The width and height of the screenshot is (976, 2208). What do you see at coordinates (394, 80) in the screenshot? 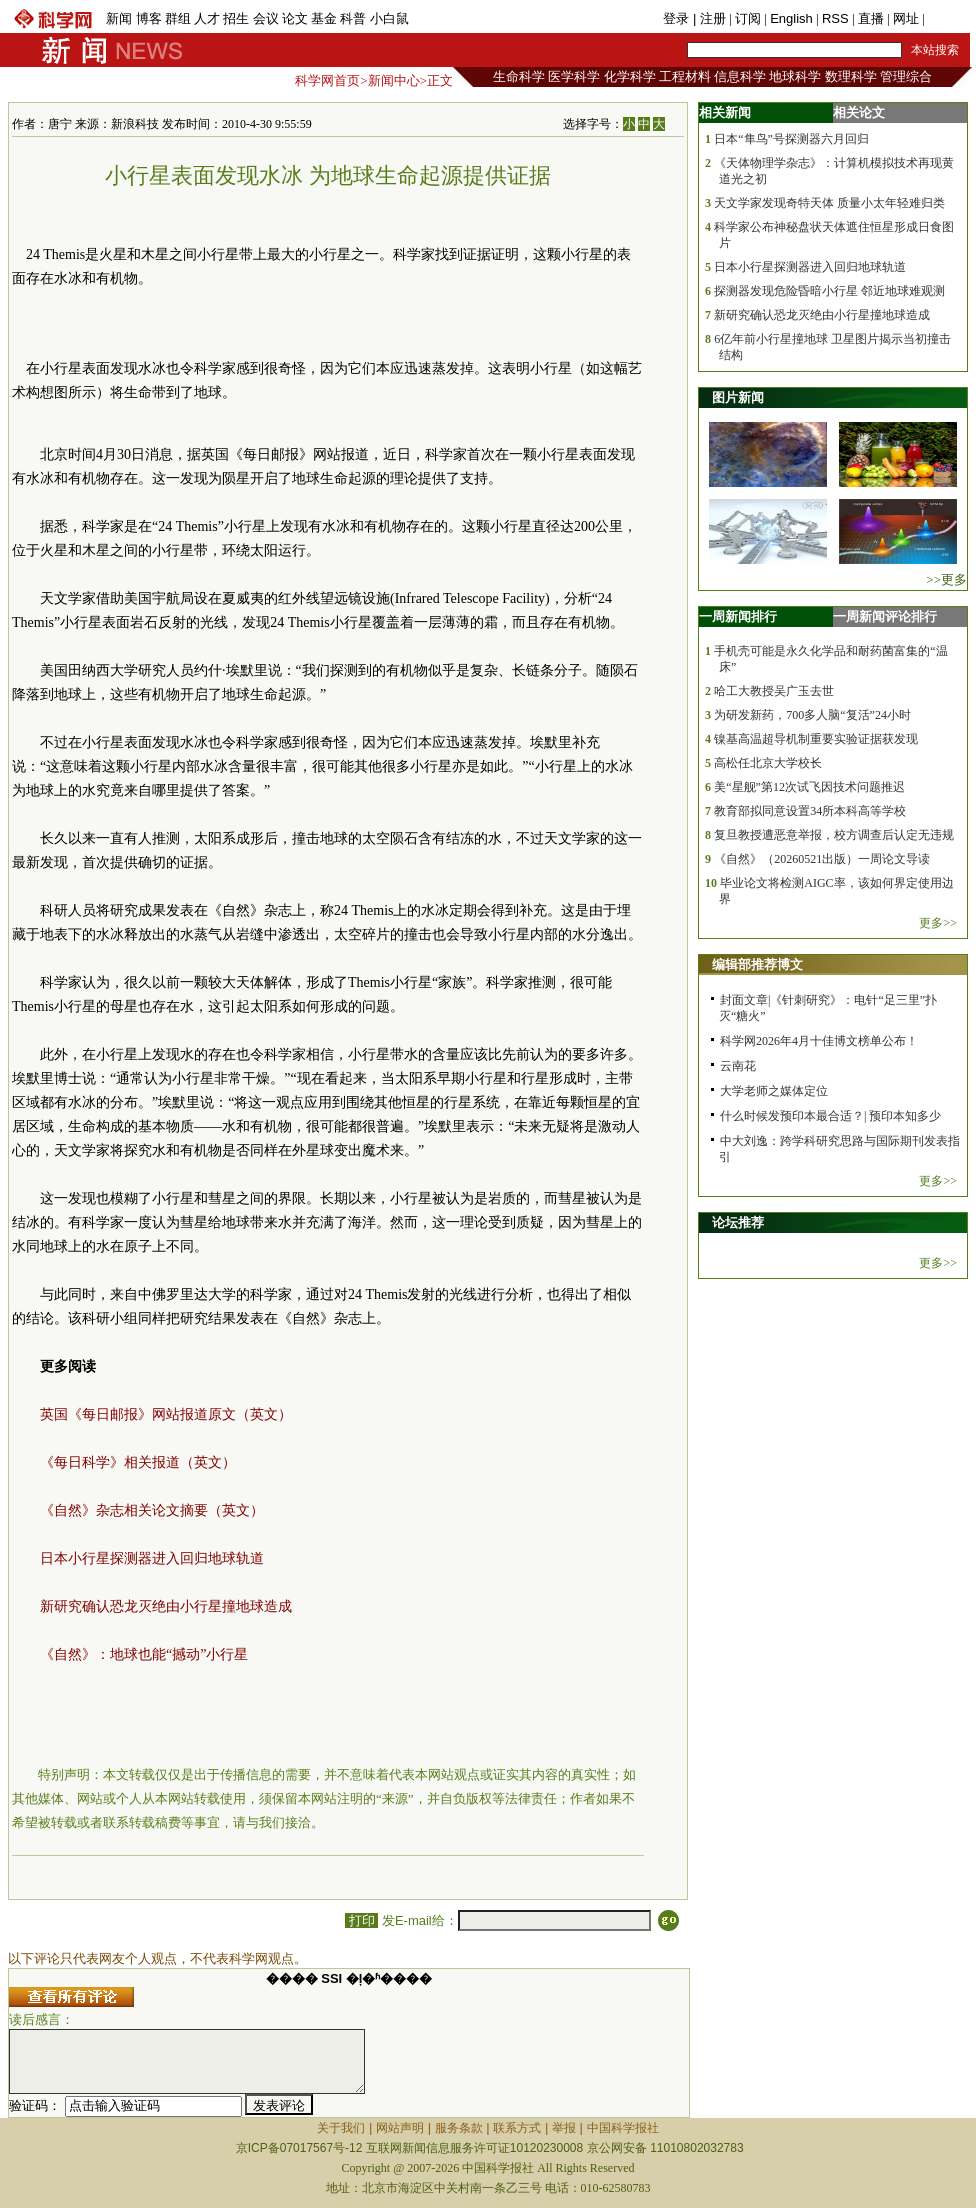
I see `新闻中心` at bounding box center [394, 80].